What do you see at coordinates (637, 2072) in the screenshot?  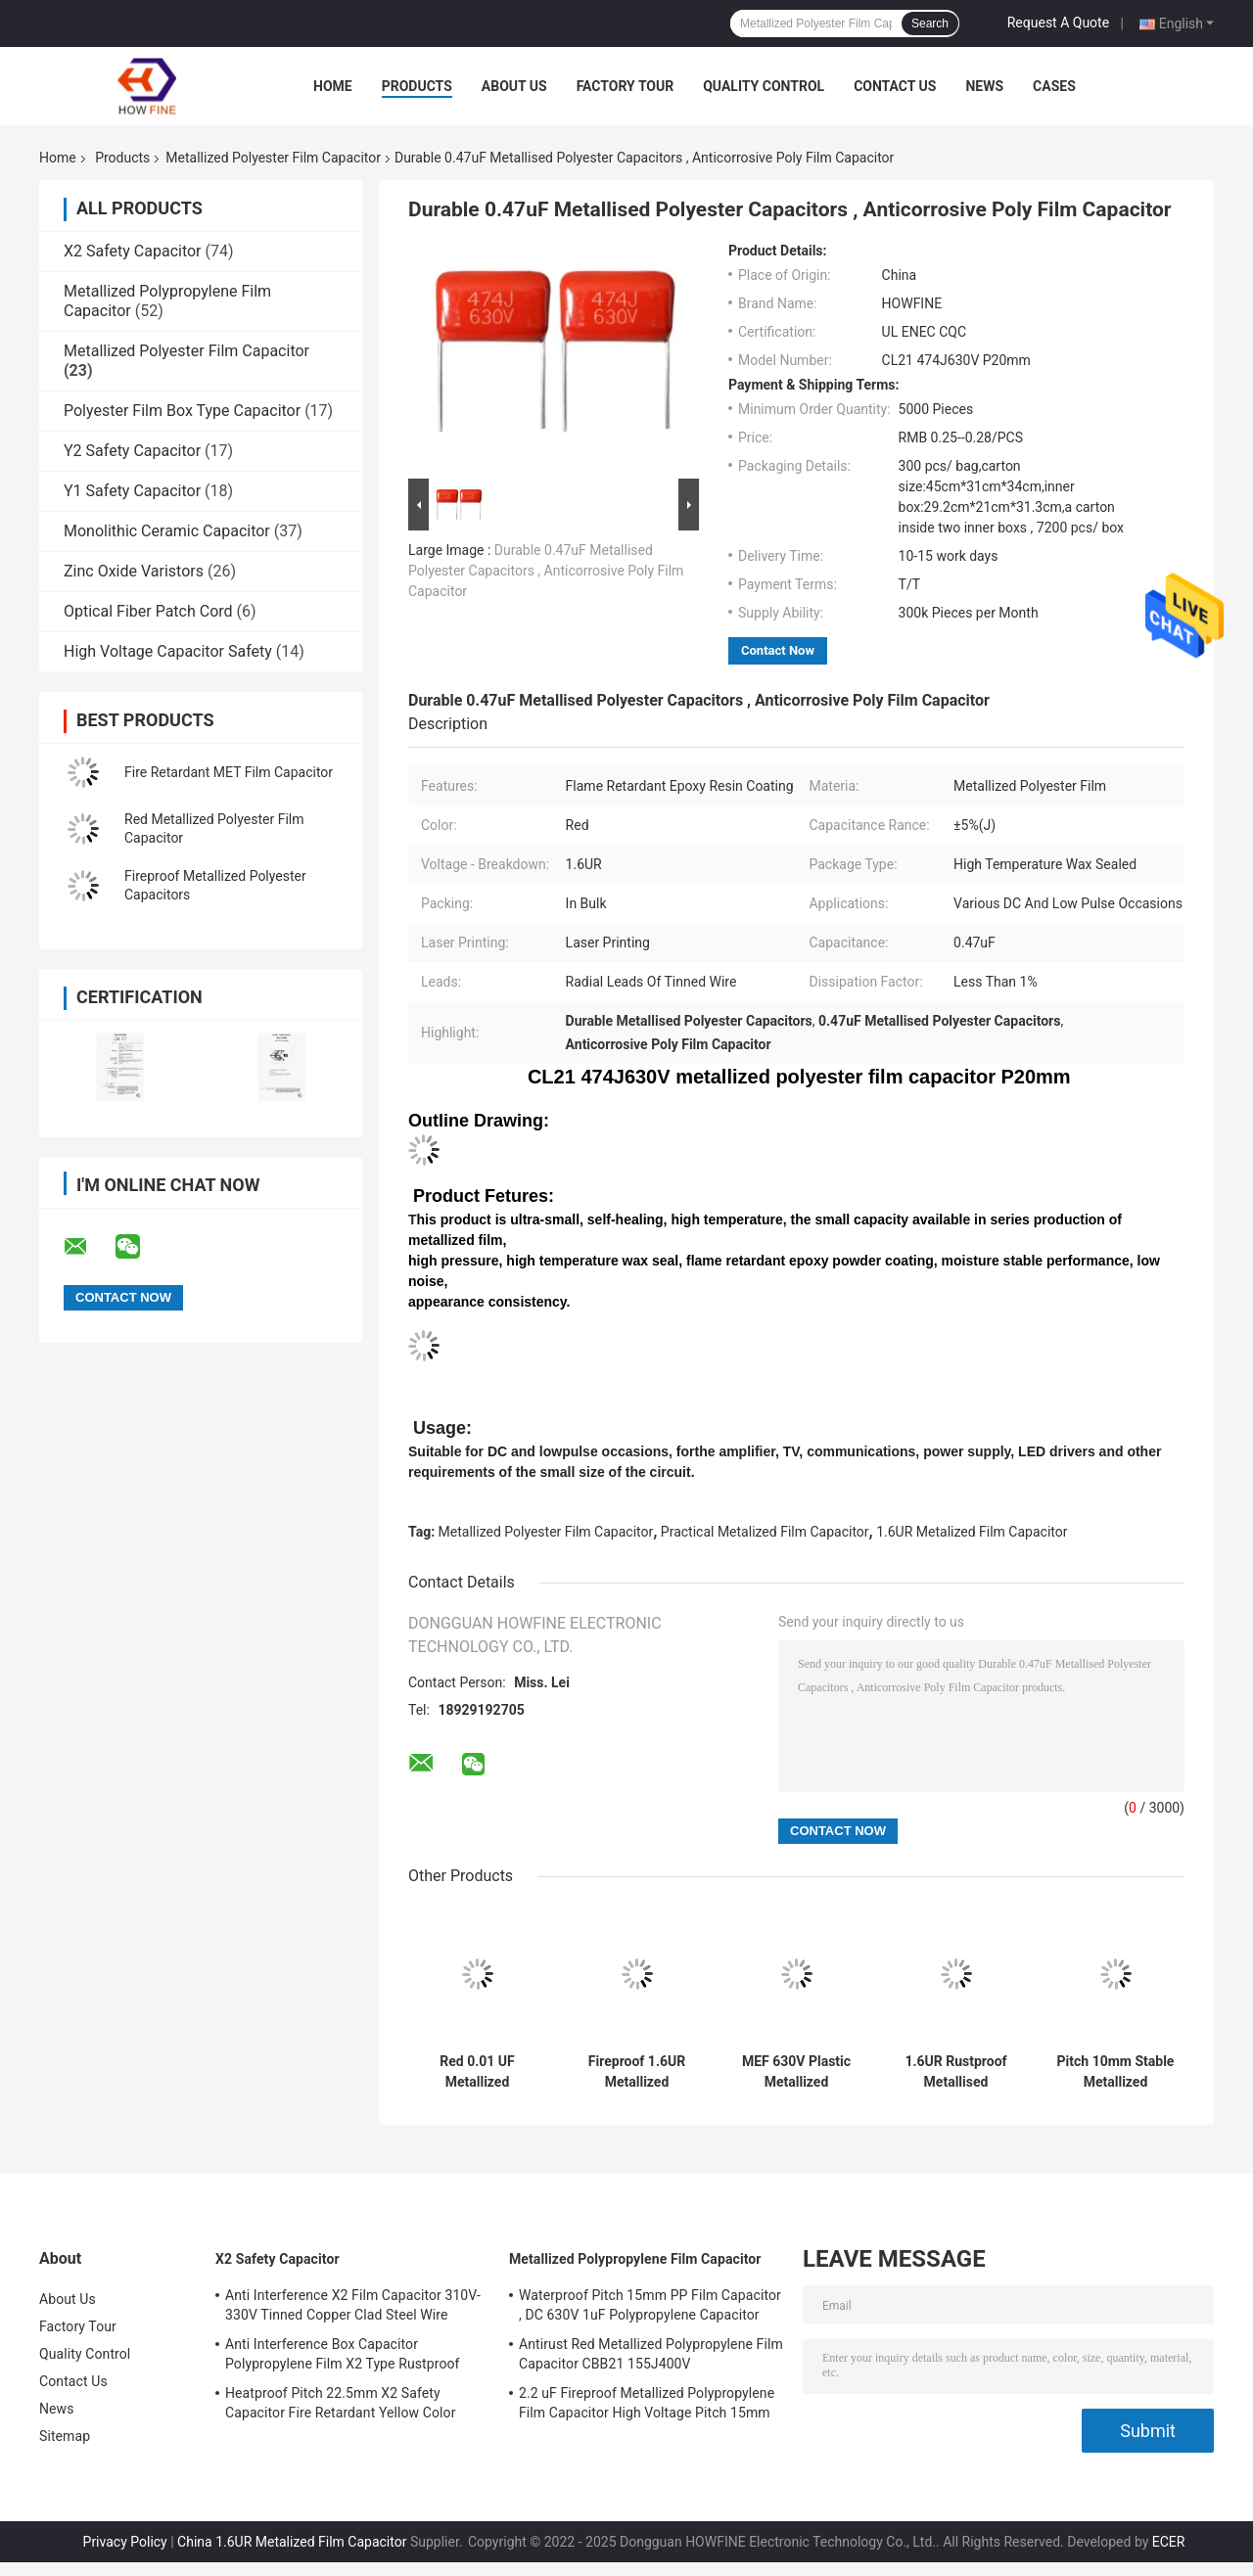 I see `Fireproof 1.6UR Metallized Polyester Capacitors , Anticorrosive PP Film Capacitor` at bounding box center [637, 2072].